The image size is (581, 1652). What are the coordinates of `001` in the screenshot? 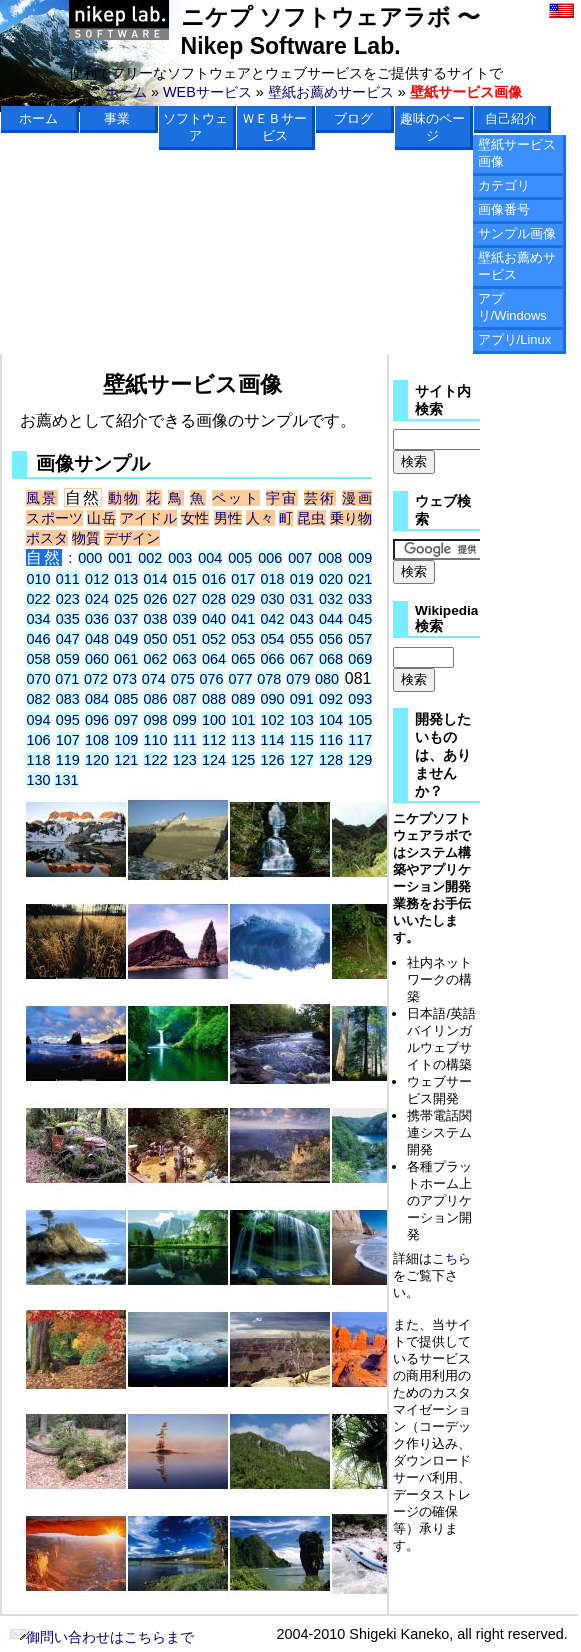 It's located at (120, 558).